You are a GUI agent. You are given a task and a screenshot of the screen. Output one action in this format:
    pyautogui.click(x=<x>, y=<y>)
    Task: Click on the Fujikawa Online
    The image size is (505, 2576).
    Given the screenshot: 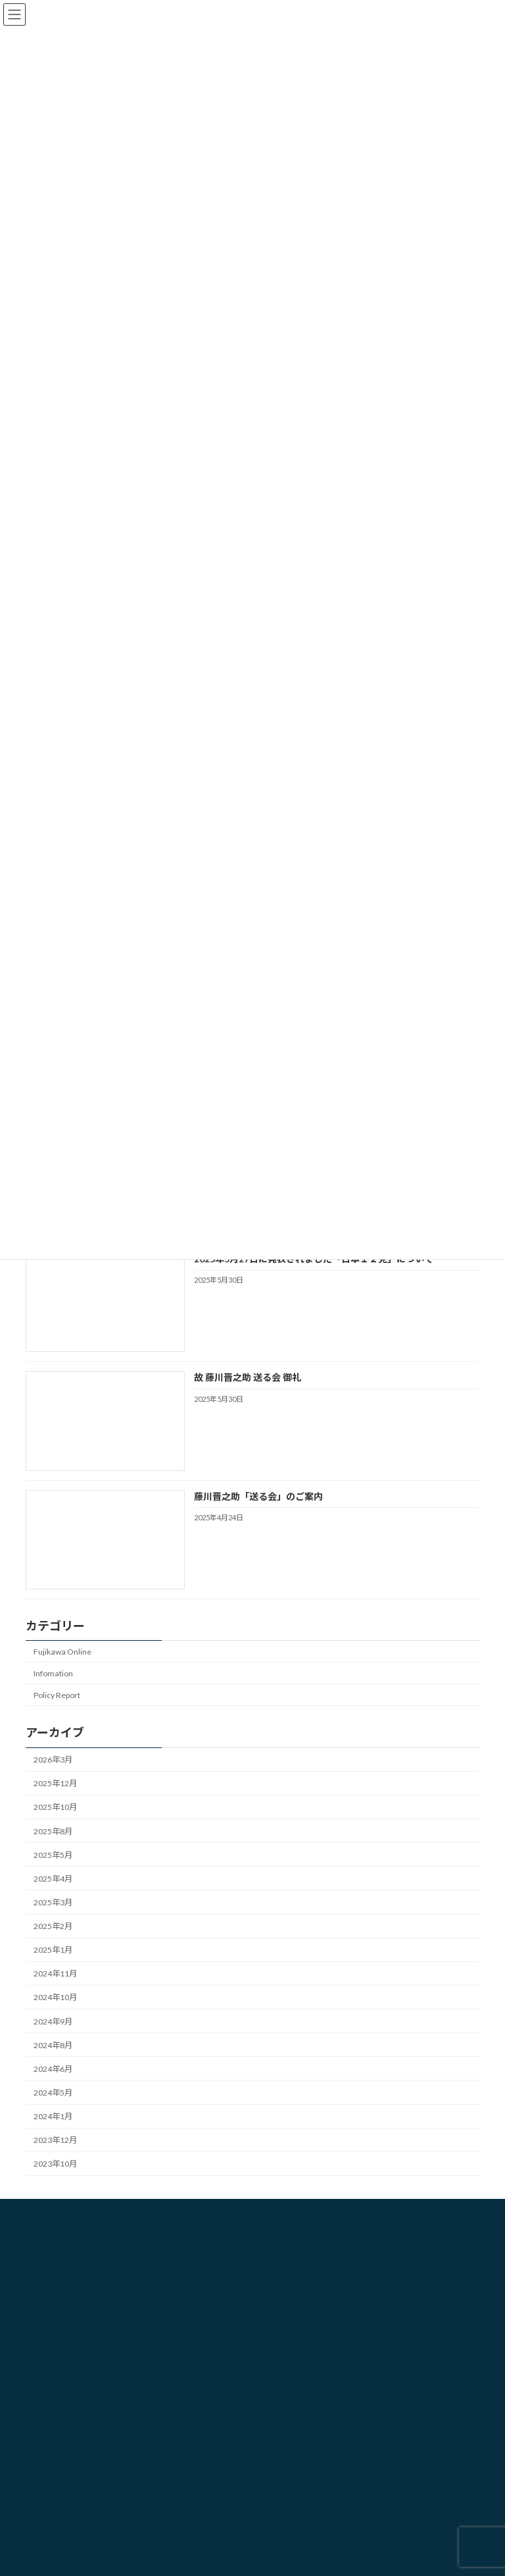 What is the action you would take?
    pyautogui.click(x=62, y=1652)
    